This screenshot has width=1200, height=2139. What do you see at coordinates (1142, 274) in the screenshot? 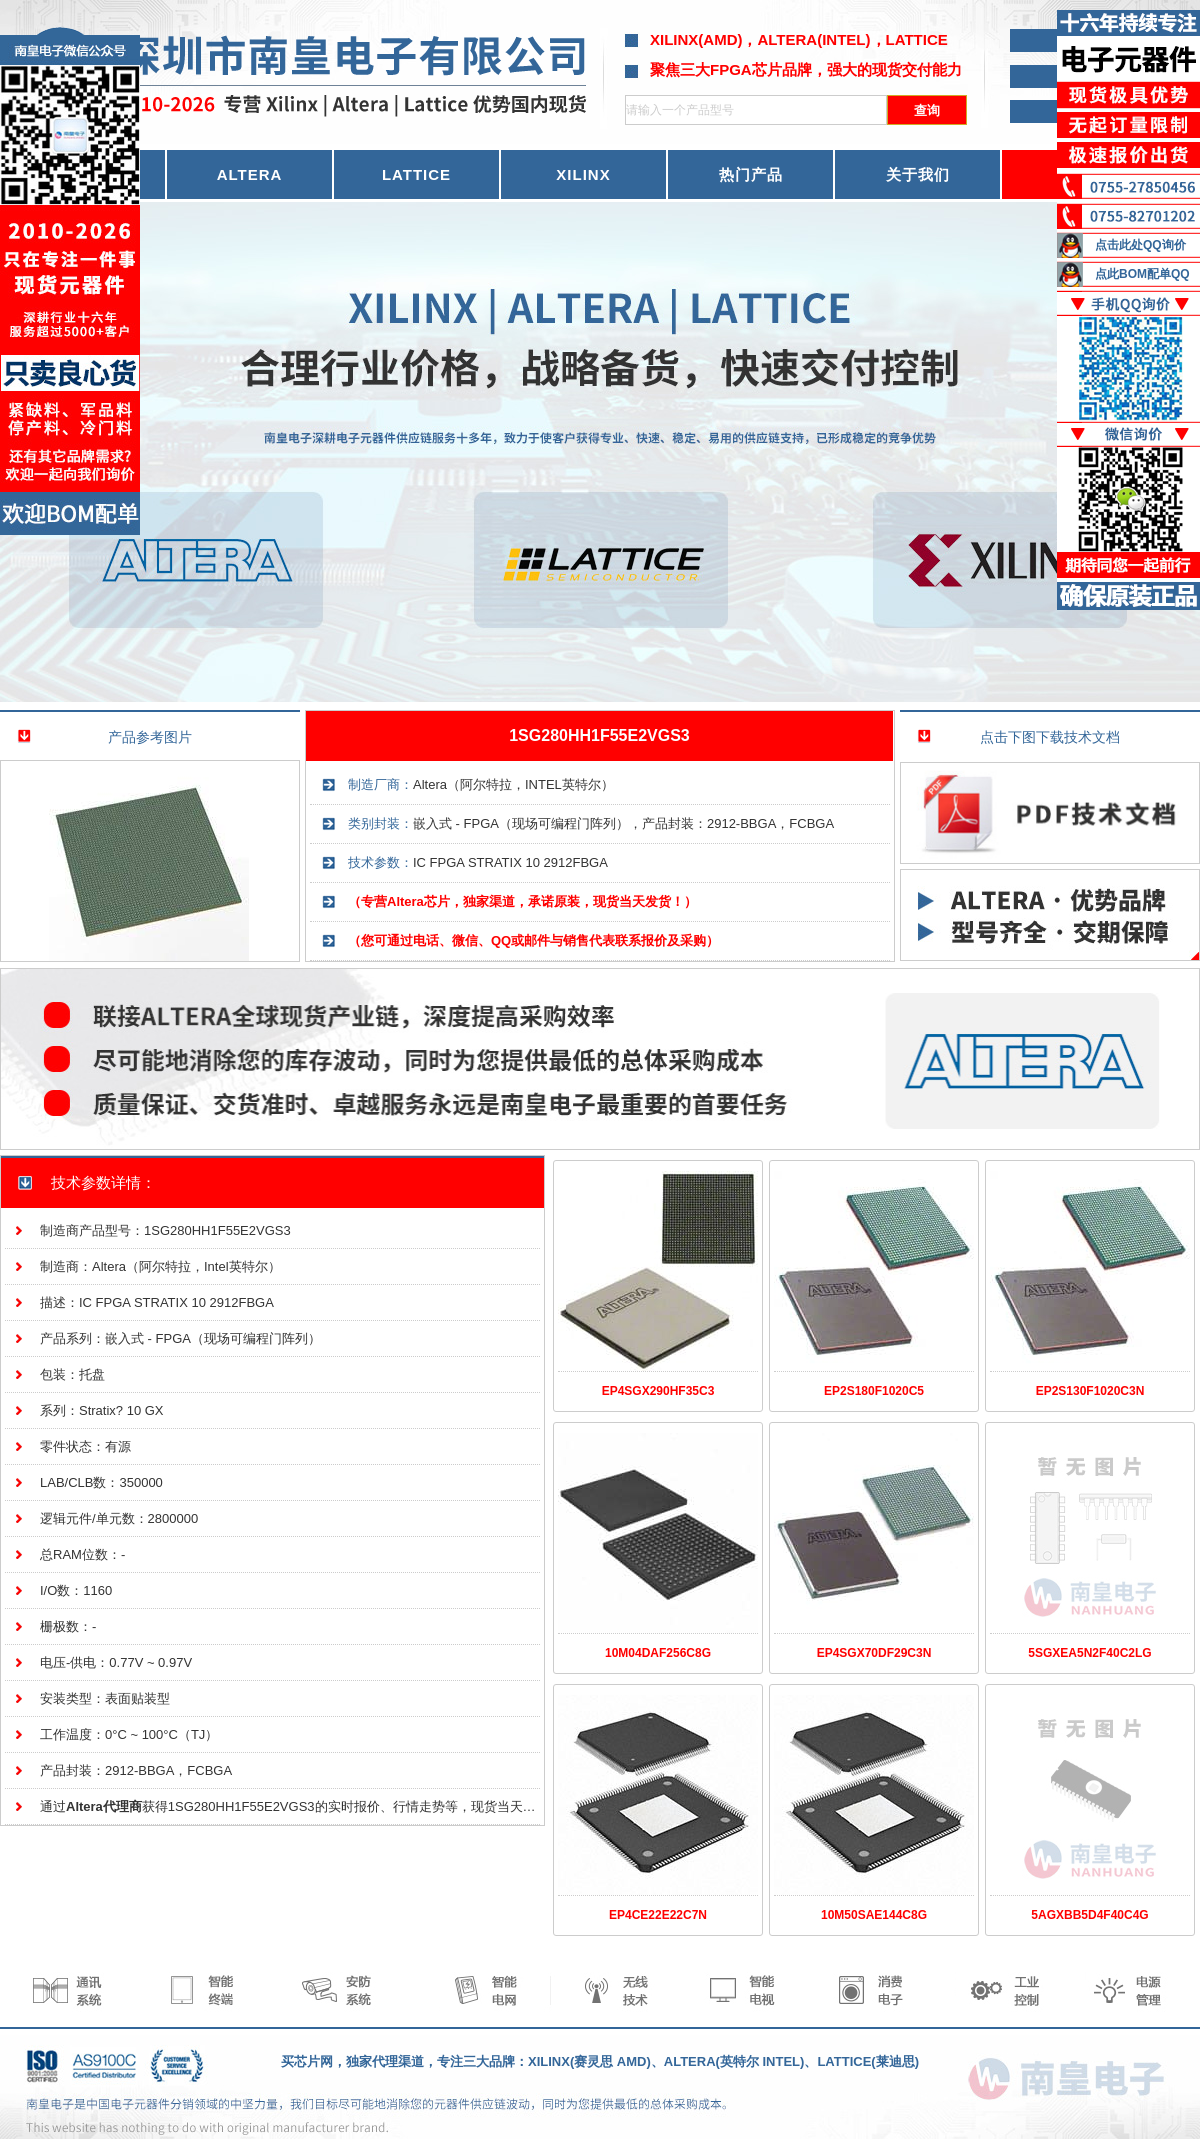
I see `点此BOM配单QQ` at bounding box center [1142, 274].